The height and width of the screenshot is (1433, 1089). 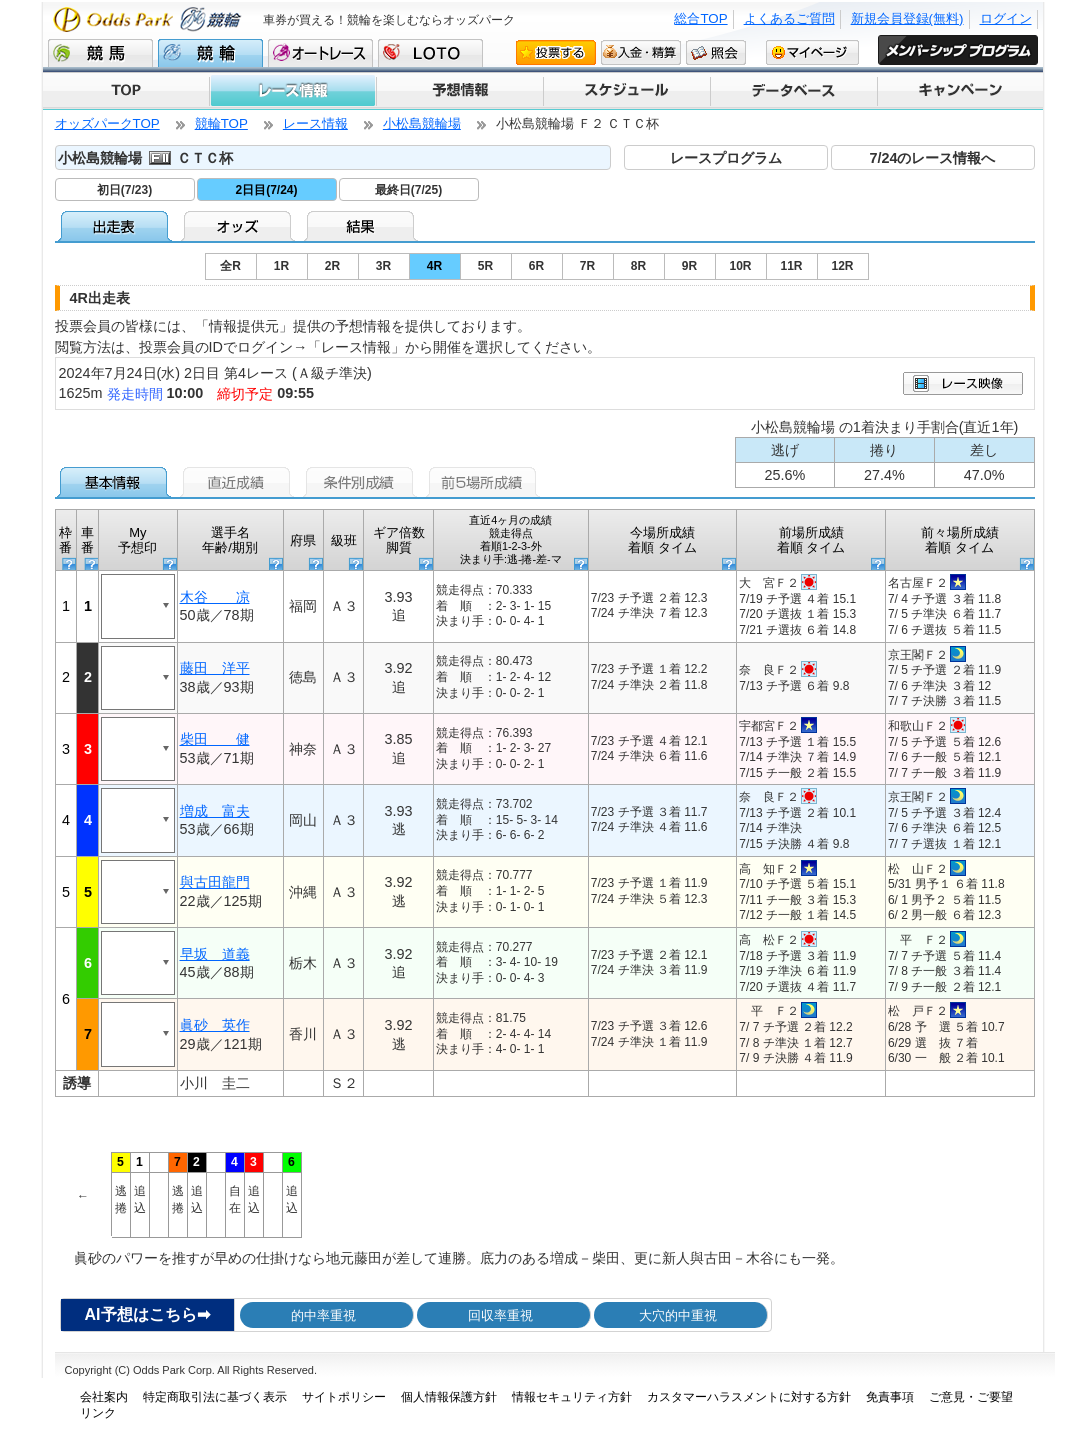 I want to click on オッズ, so click(x=239, y=226).